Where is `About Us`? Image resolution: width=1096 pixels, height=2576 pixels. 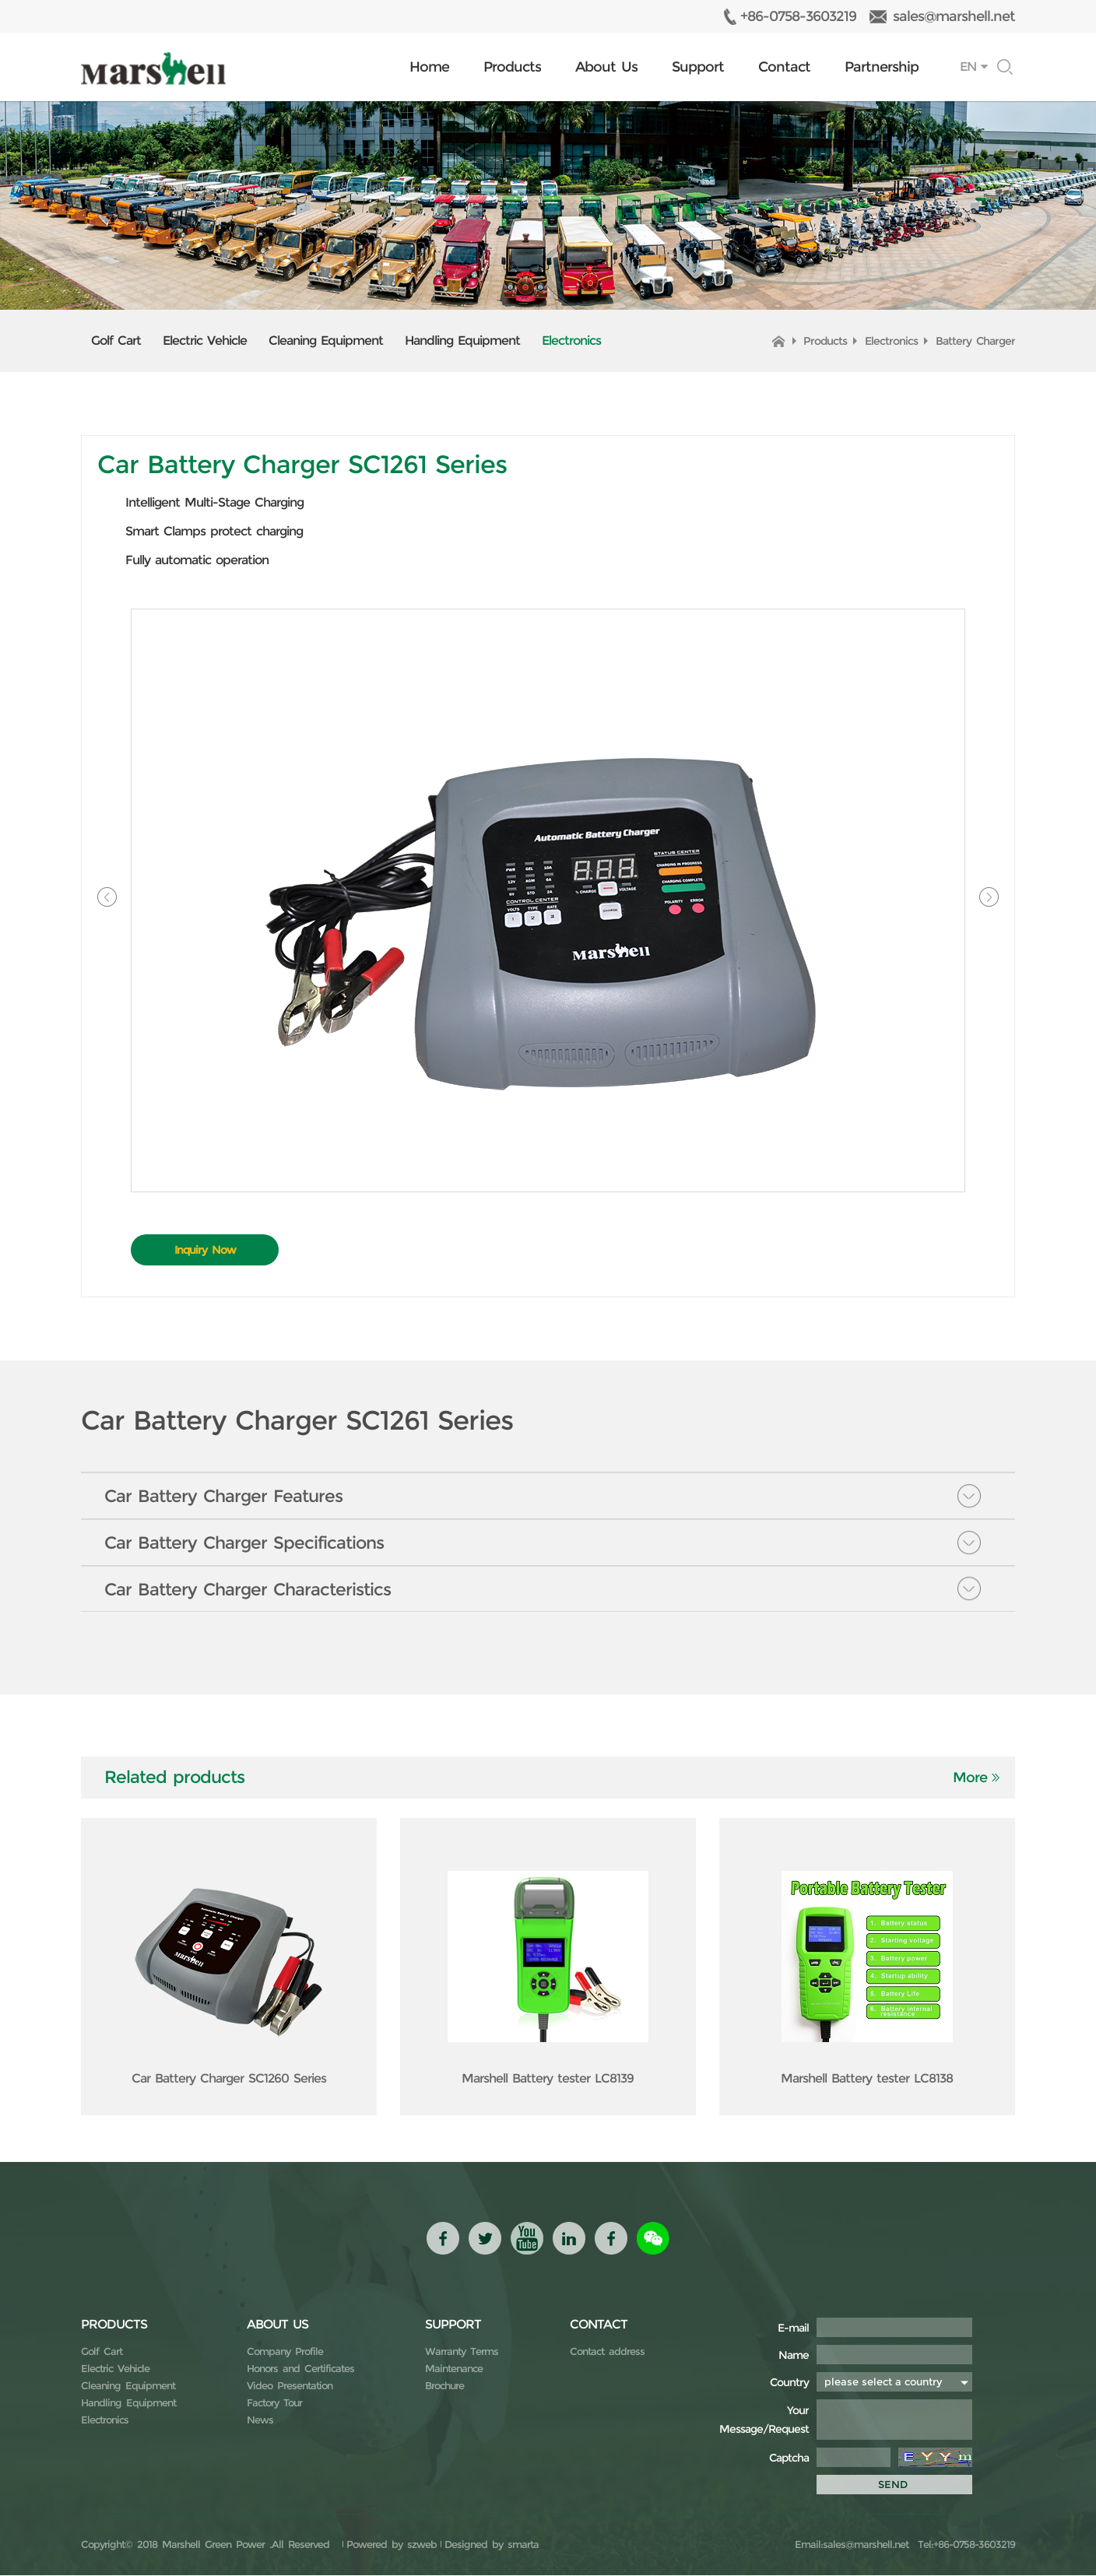
About Us is located at coordinates (606, 66).